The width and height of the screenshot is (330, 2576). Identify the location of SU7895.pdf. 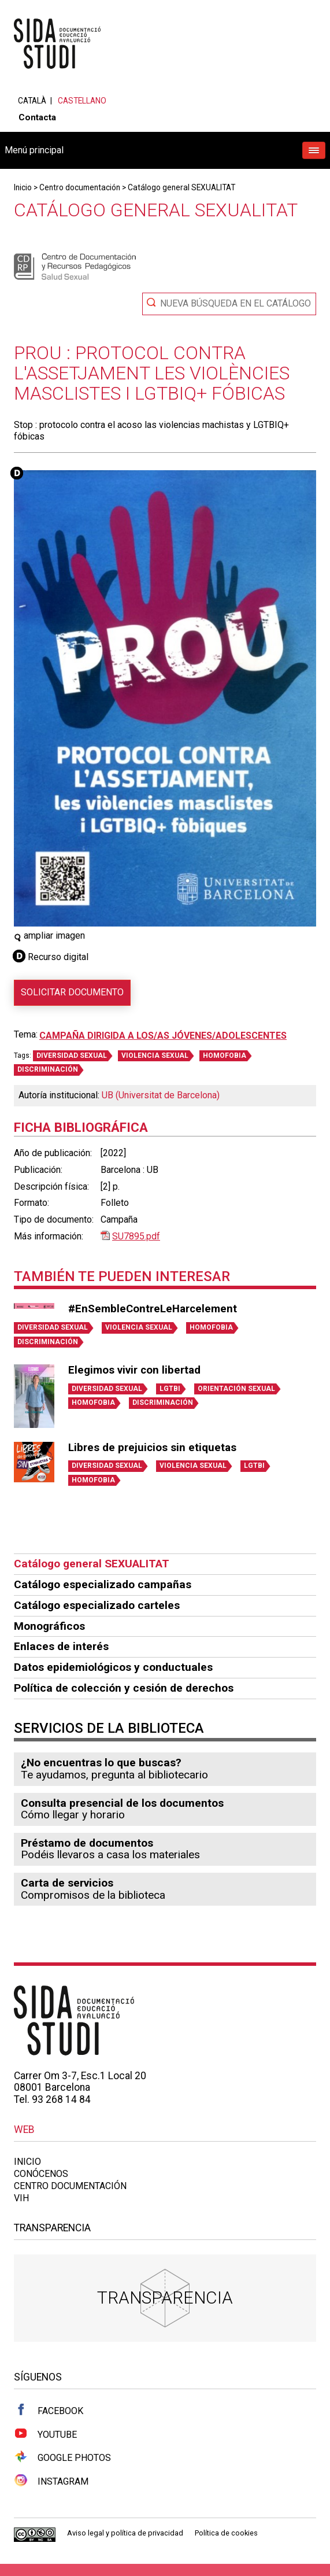
(136, 1236).